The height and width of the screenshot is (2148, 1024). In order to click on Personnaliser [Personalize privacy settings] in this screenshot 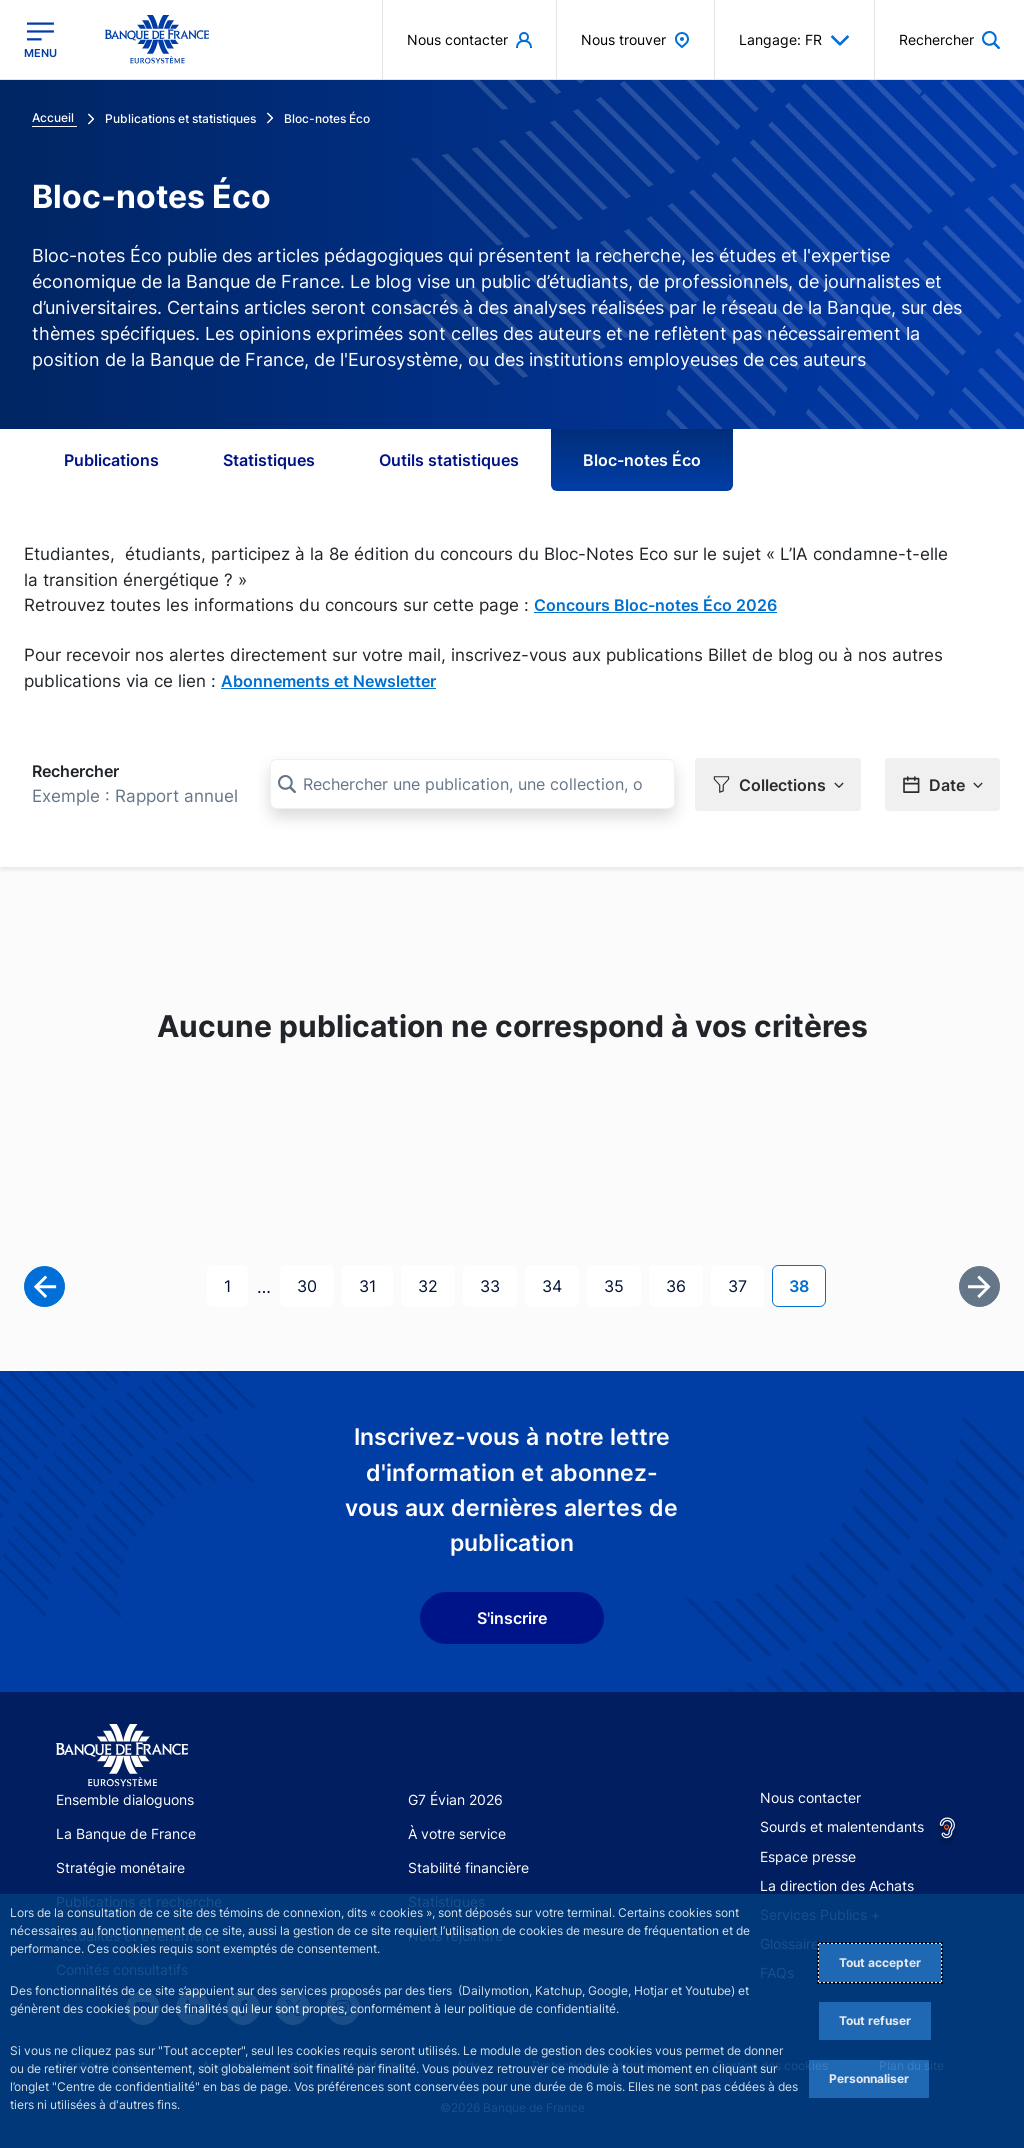, I will do `click(869, 2078)`.